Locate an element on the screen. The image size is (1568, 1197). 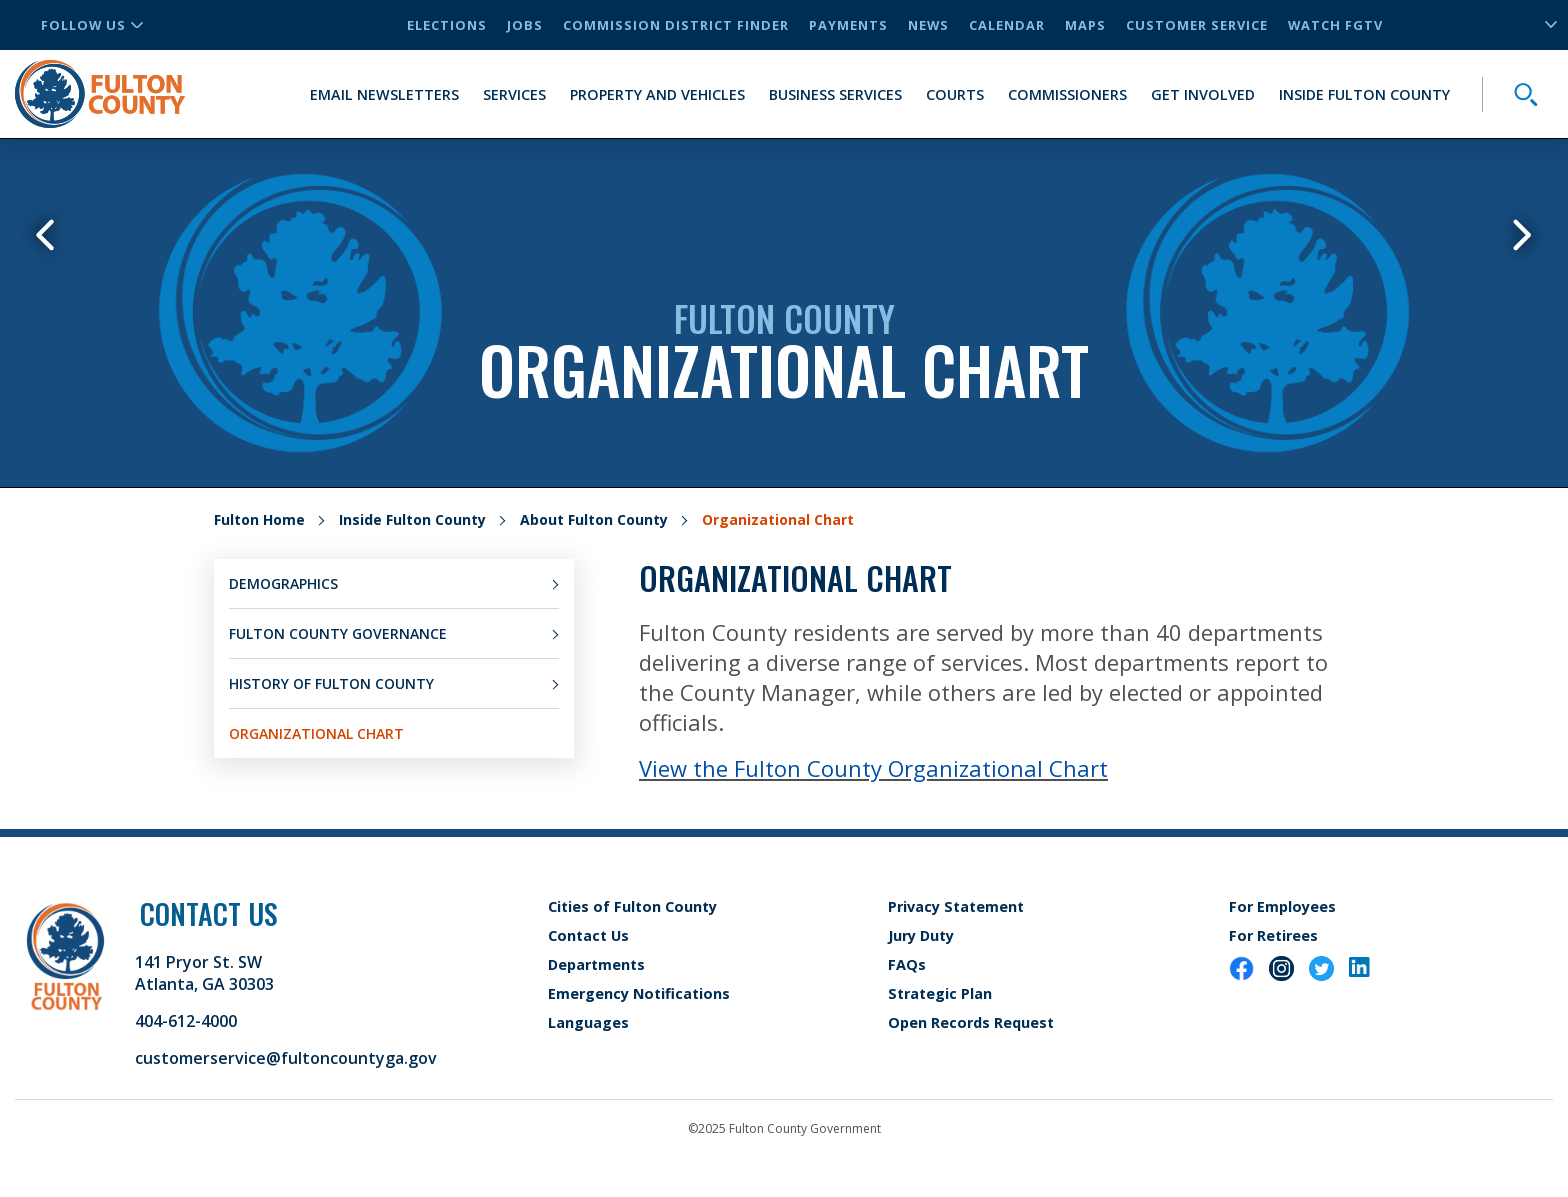
Commission District Finder is located at coordinates (676, 25).